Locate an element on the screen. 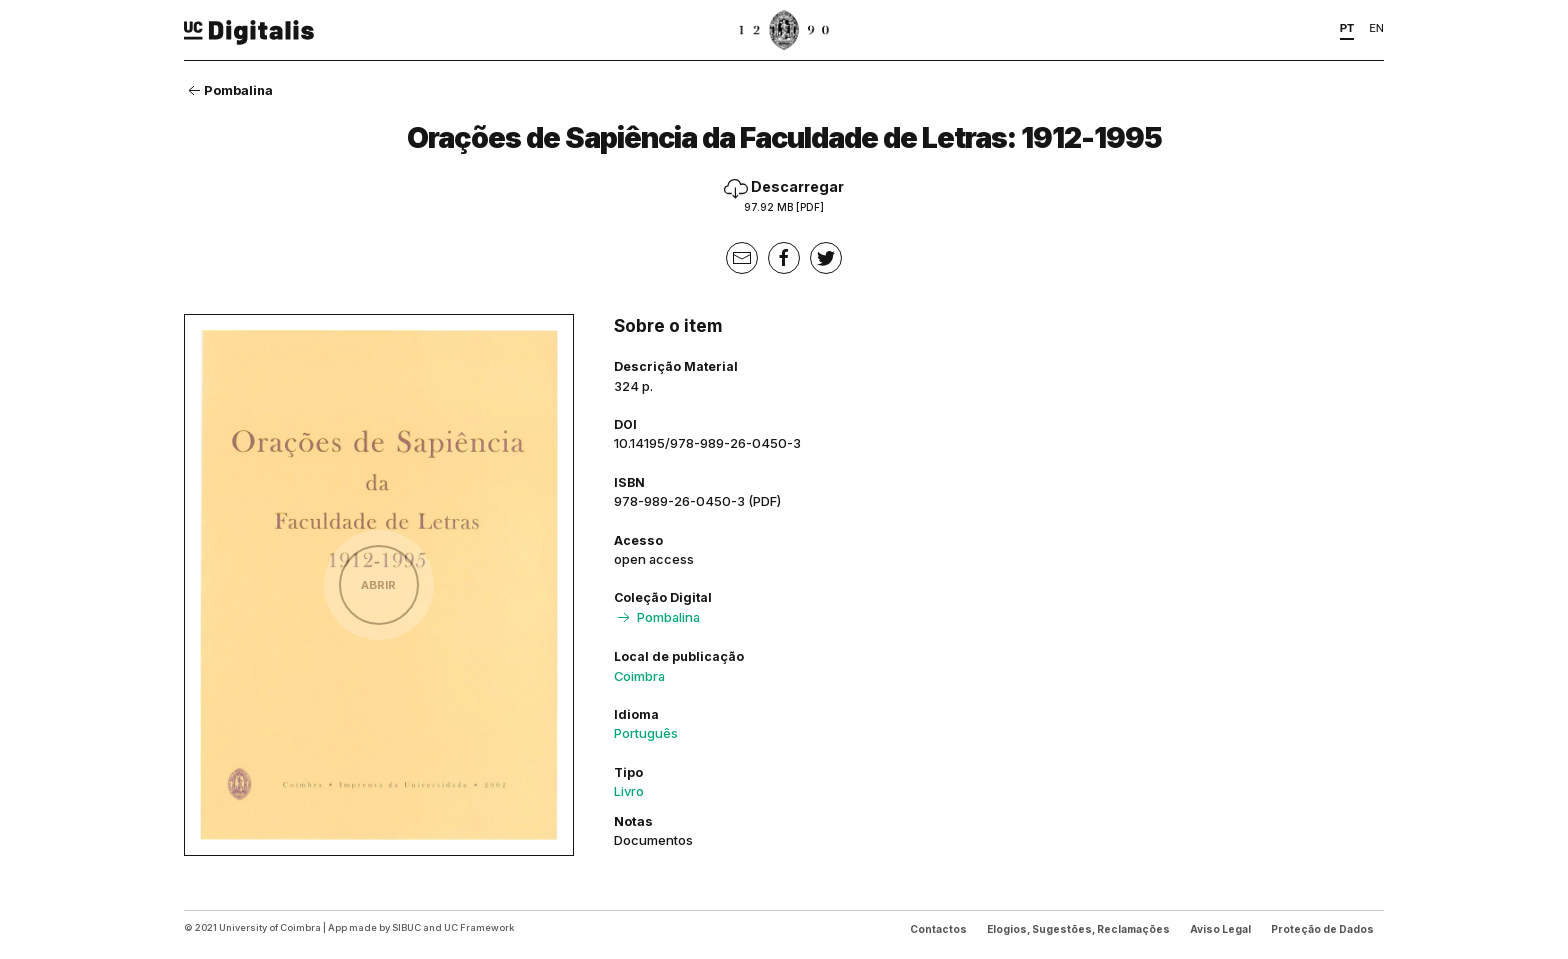  SIBUC is located at coordinates (406, 927).